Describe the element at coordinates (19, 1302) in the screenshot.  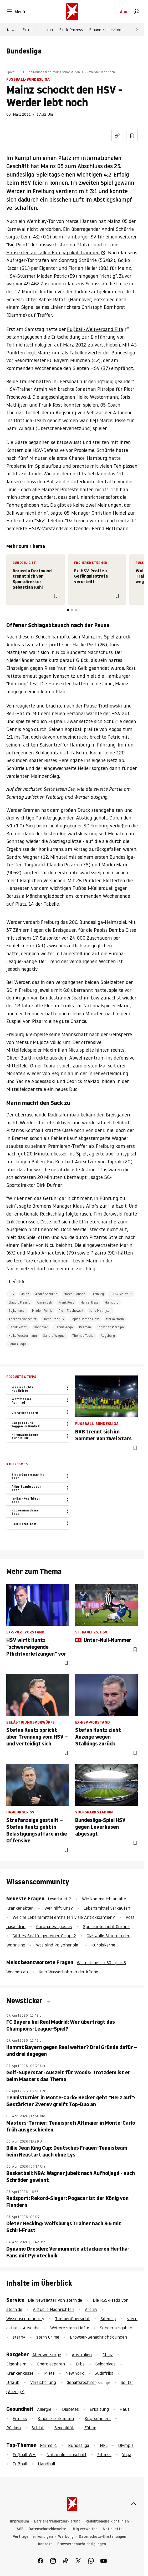
I see `Claudio Pizarro` at that location.